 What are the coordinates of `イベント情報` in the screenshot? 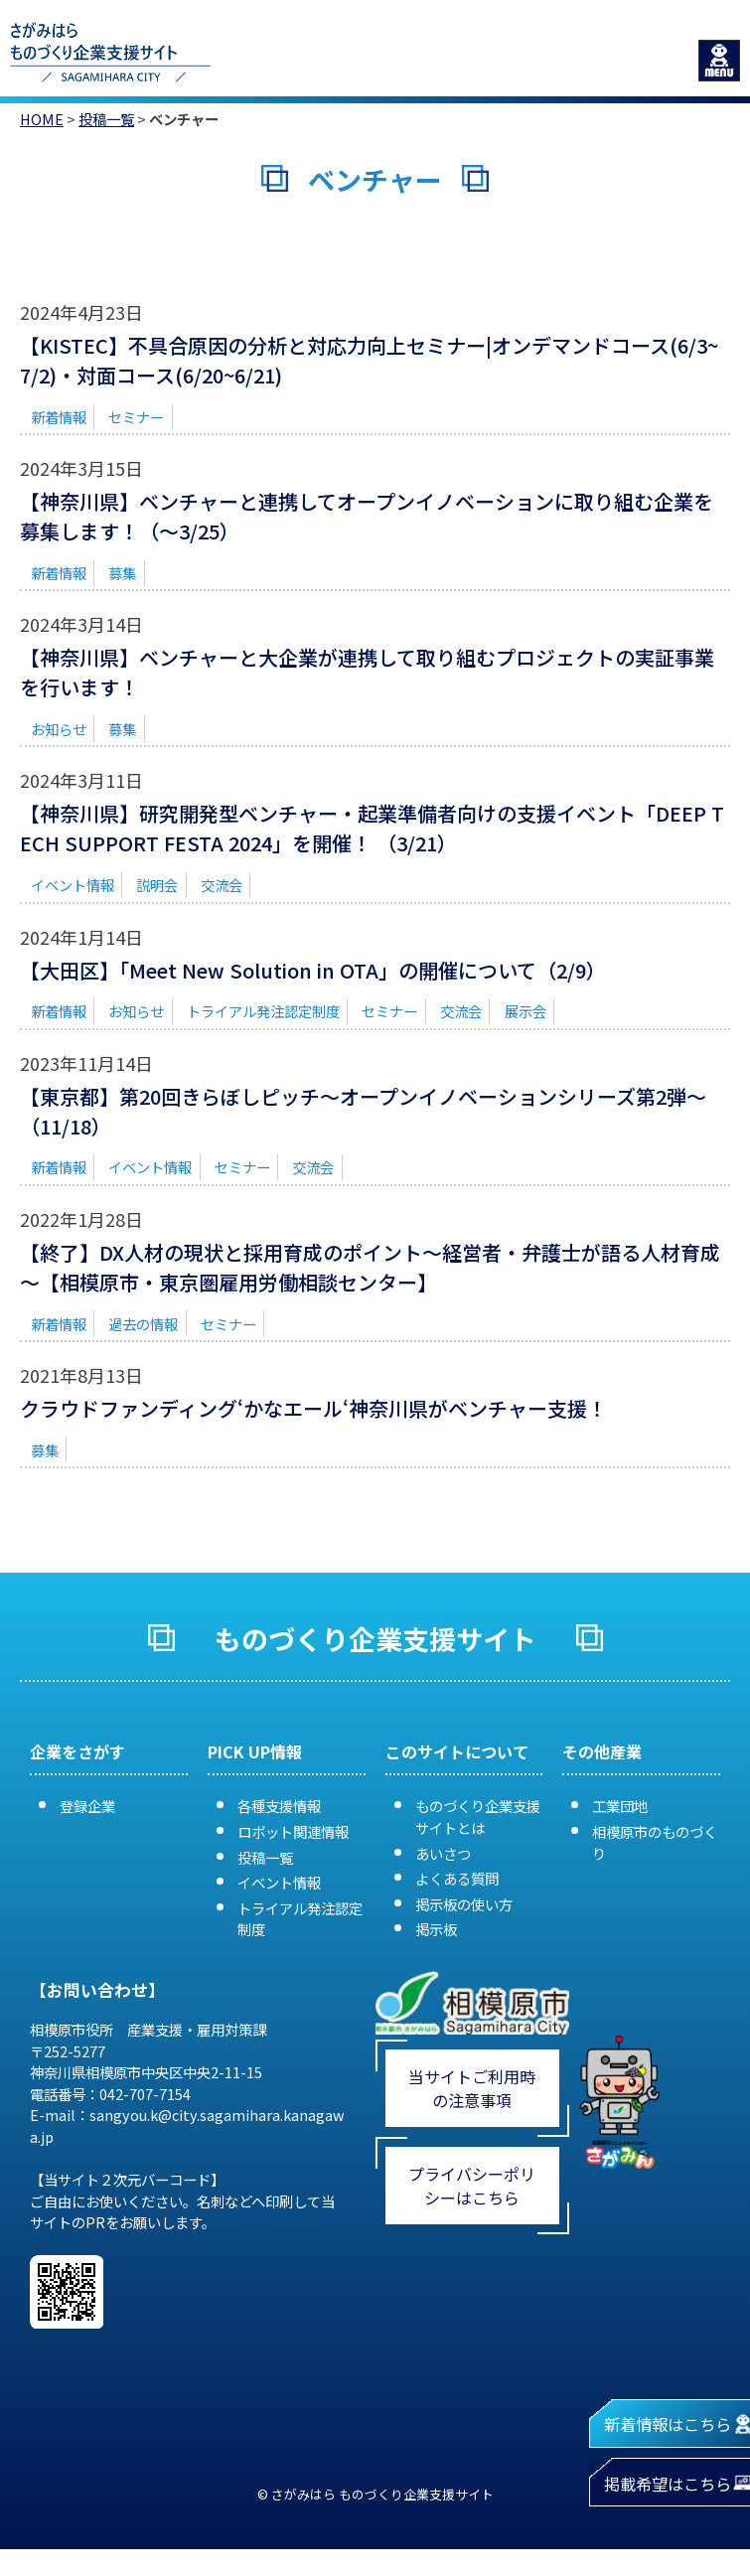 It's located at (72, 884).